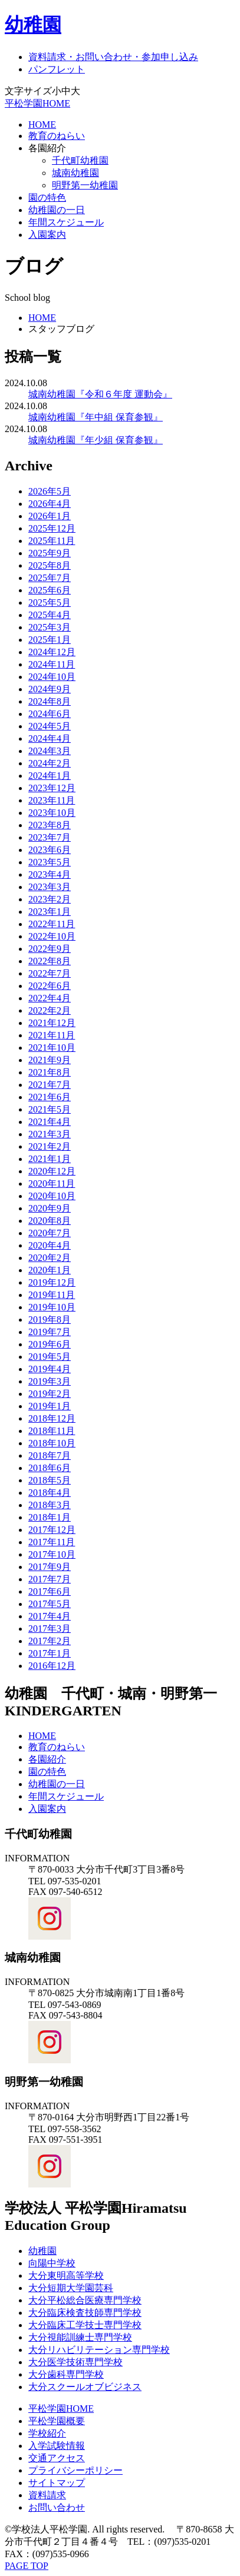 This screenshot has height=2576, width=240. Describe the element at coordinates (49, 1097) in the screenshot. I see `2021年6月` at that location.